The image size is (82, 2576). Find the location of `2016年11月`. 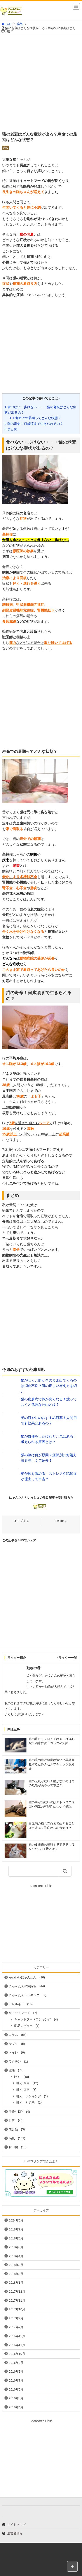

2016年11月 is located at coordinates (17, 2345).